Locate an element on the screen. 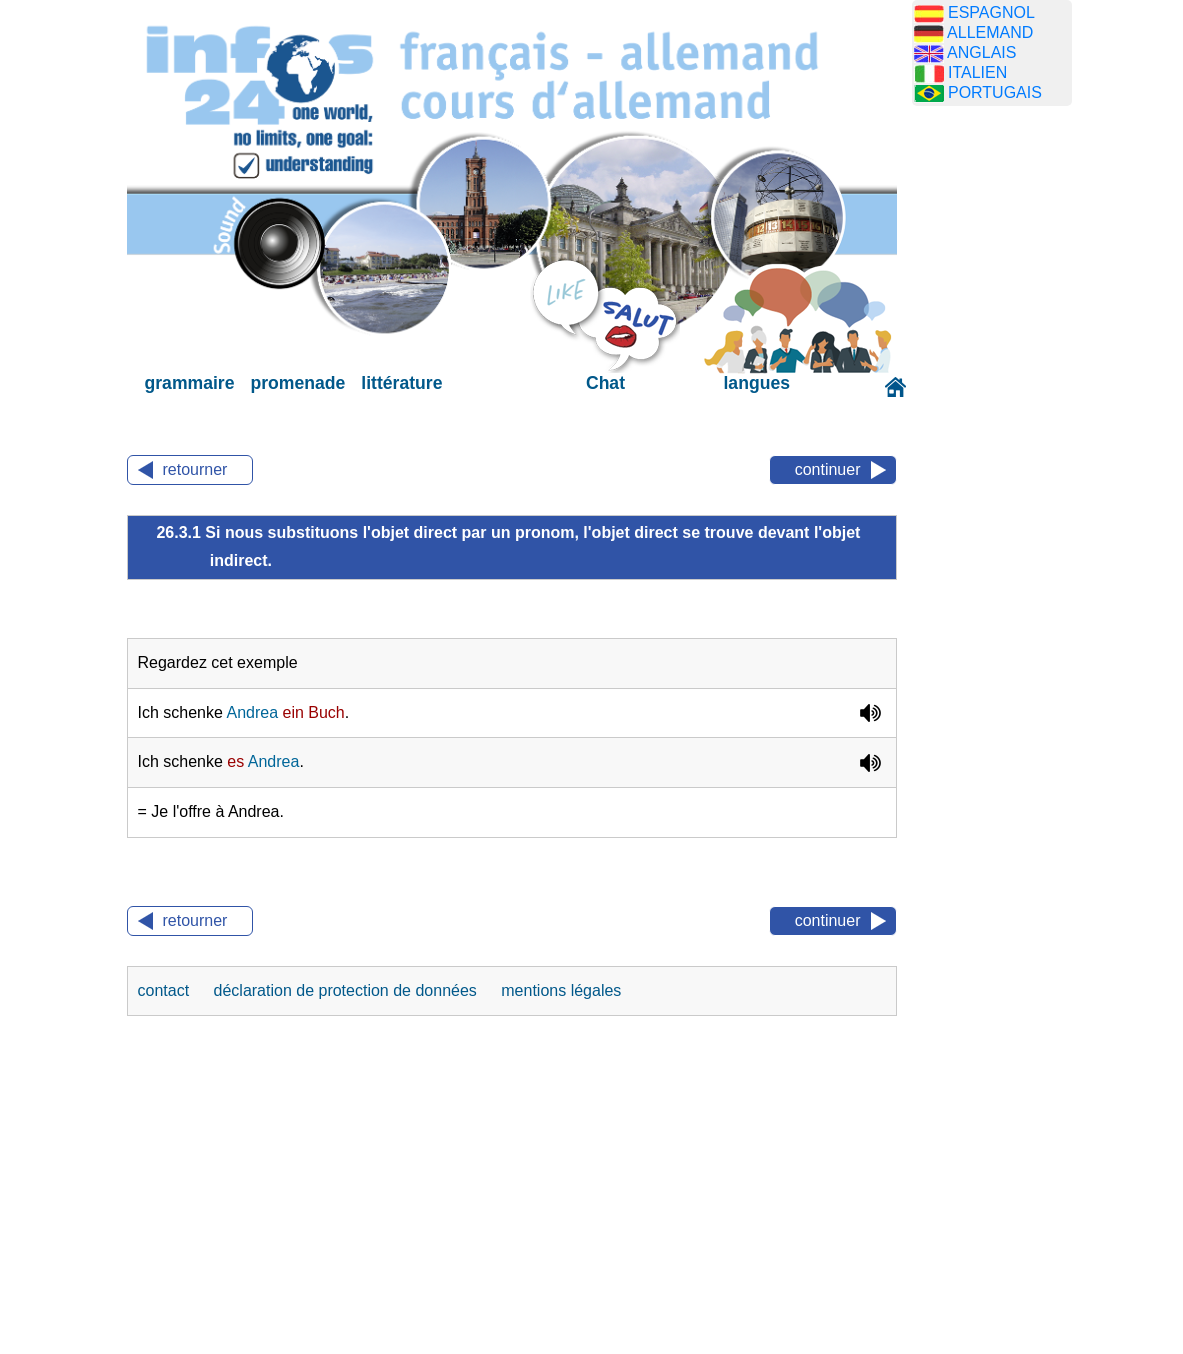 Image resolution: width=1183 pixels, height=1354 pixels. retourner is located at coordinates (195, 469).